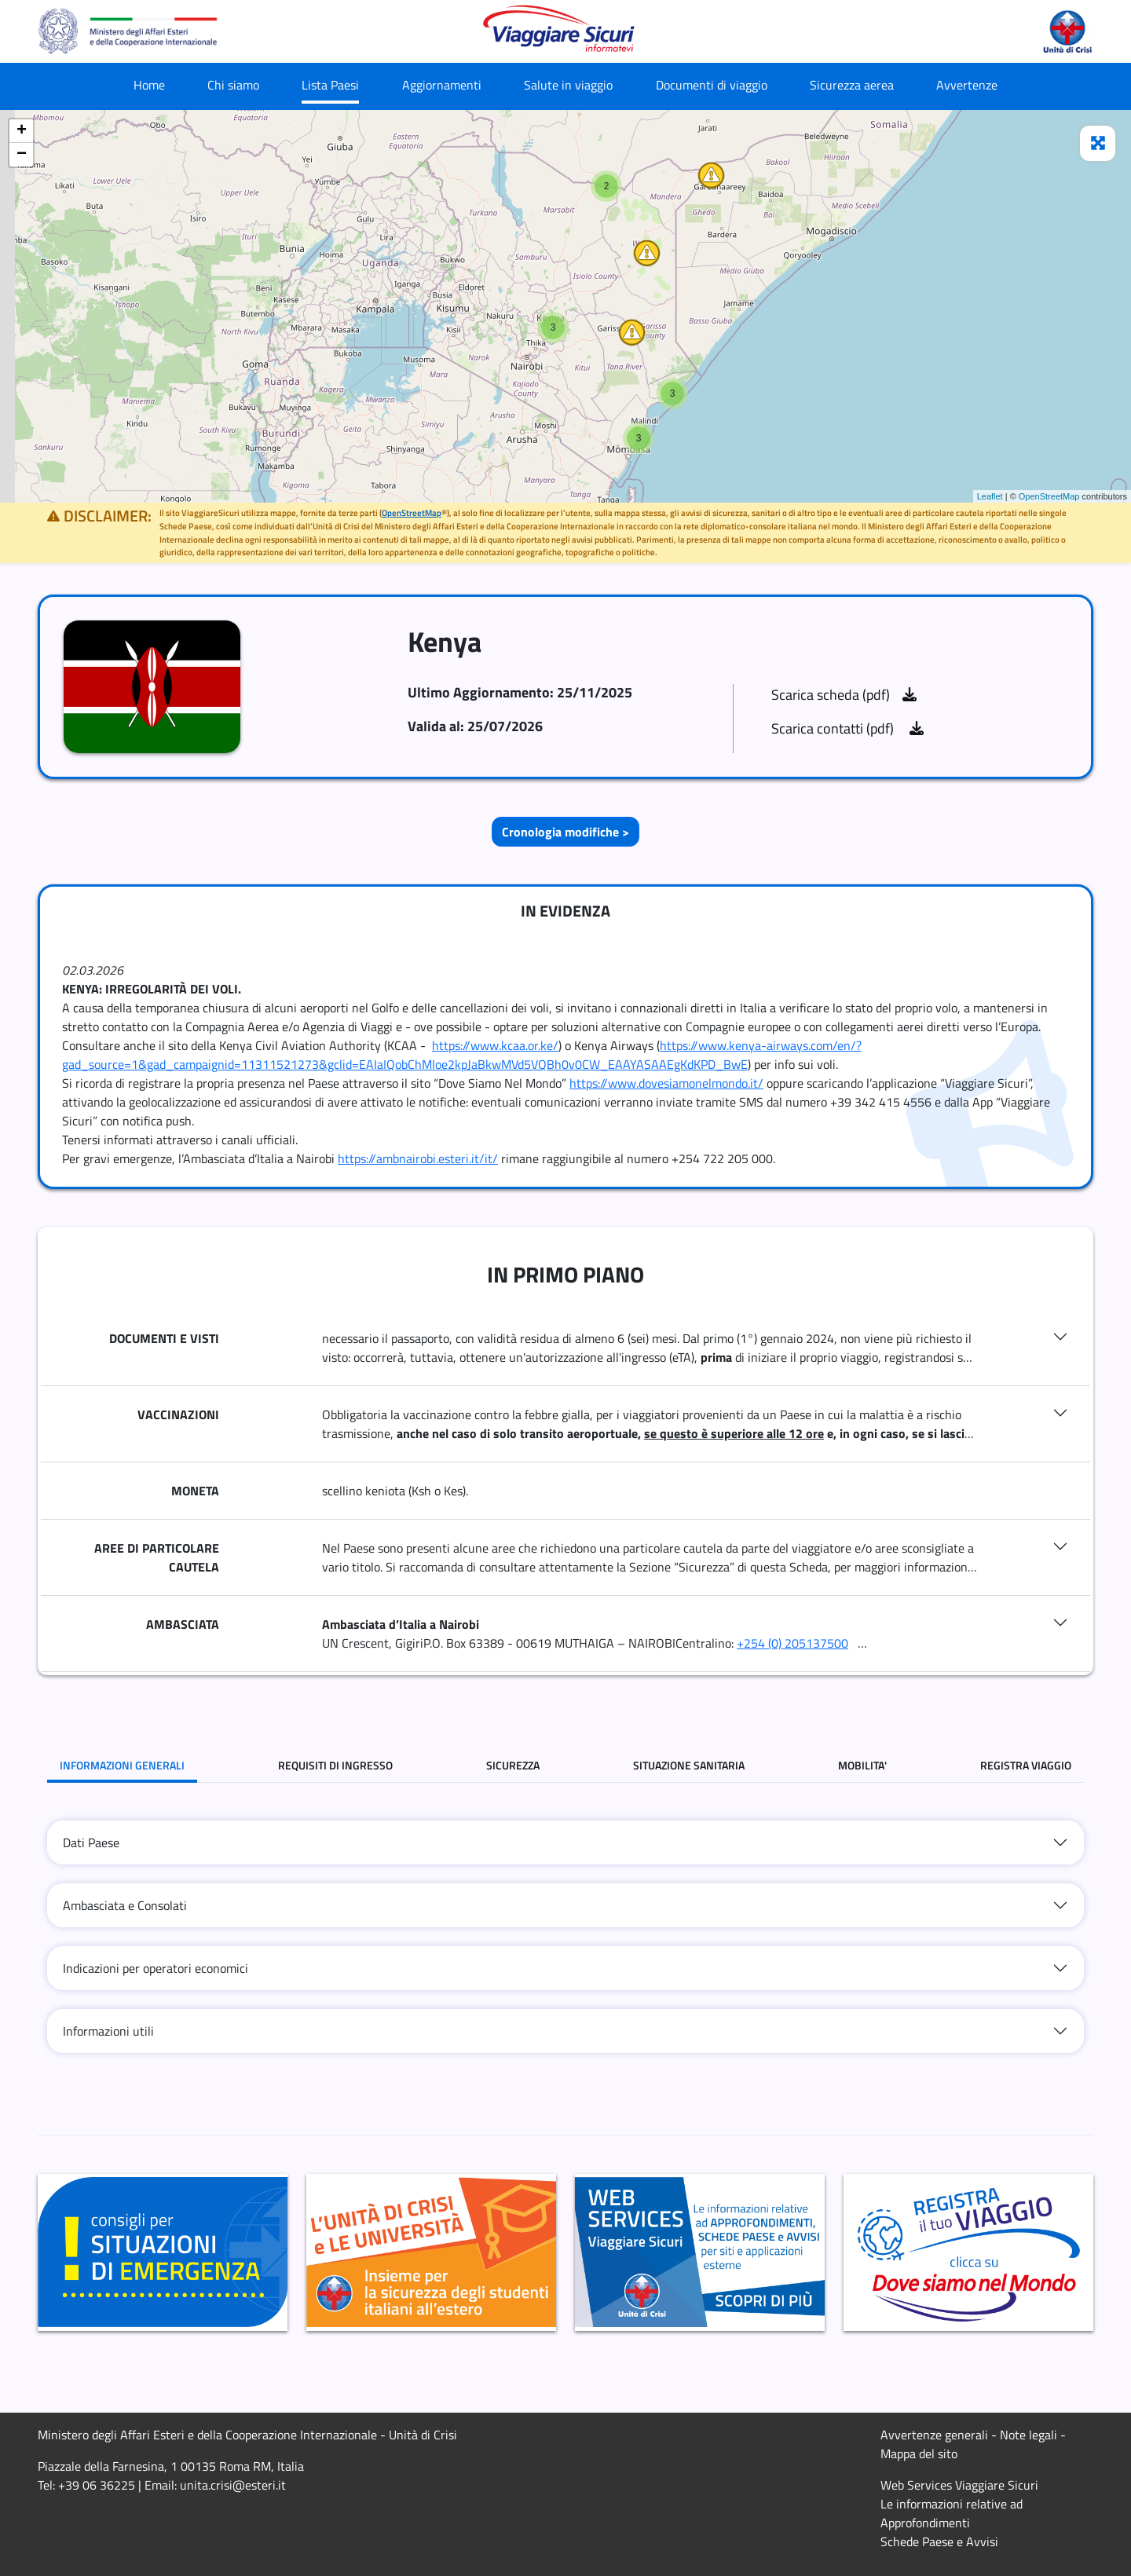 The width and height of the screenshot is (1131, 2576). I want to click on Home, so click(149, 84).